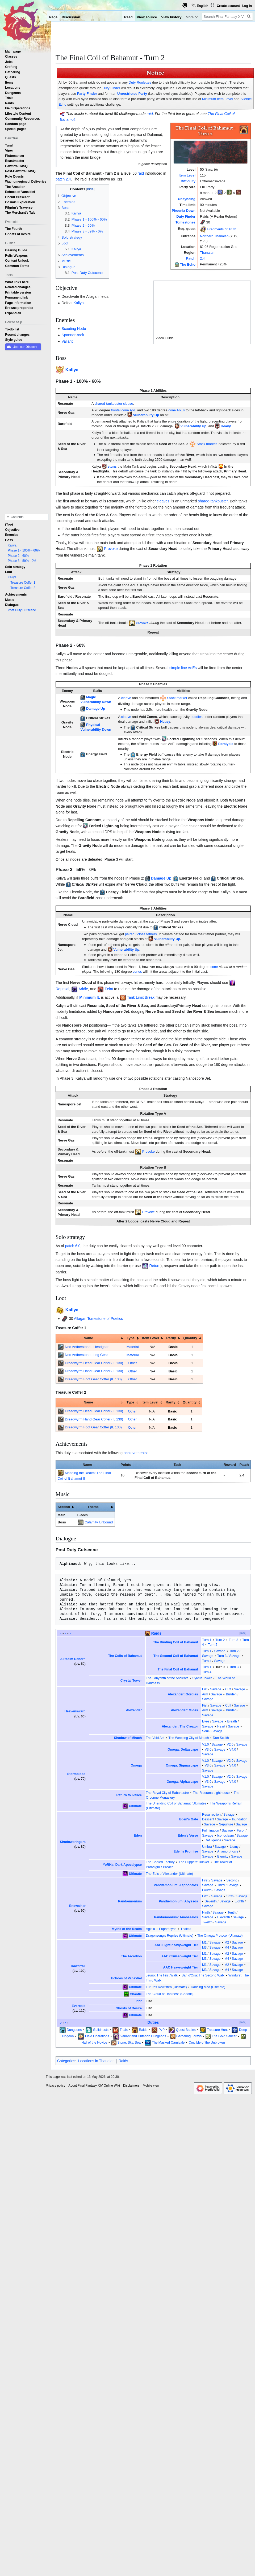 The image size is (255, 2576). Describe the element at coordinates (207, 2042) in the screenshot. I see `Crucible of the Unbroken` at that location.